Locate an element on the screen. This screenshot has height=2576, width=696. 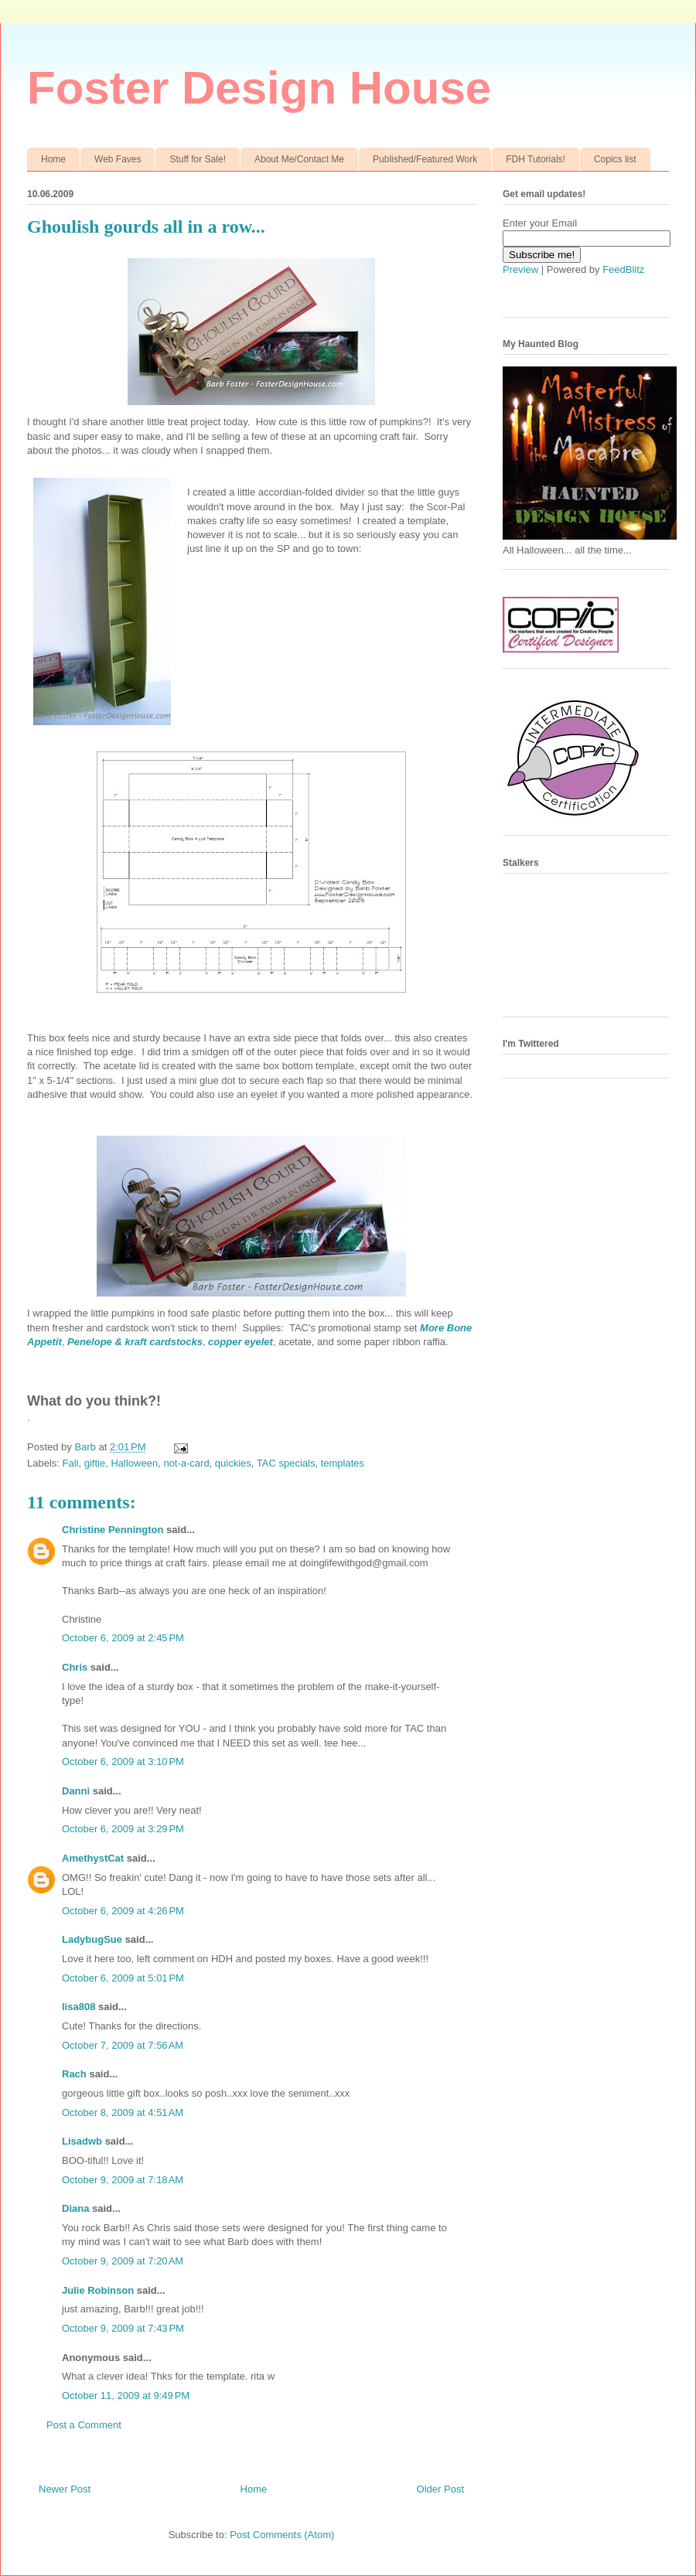
Preview is located at coordinates (520, 269).